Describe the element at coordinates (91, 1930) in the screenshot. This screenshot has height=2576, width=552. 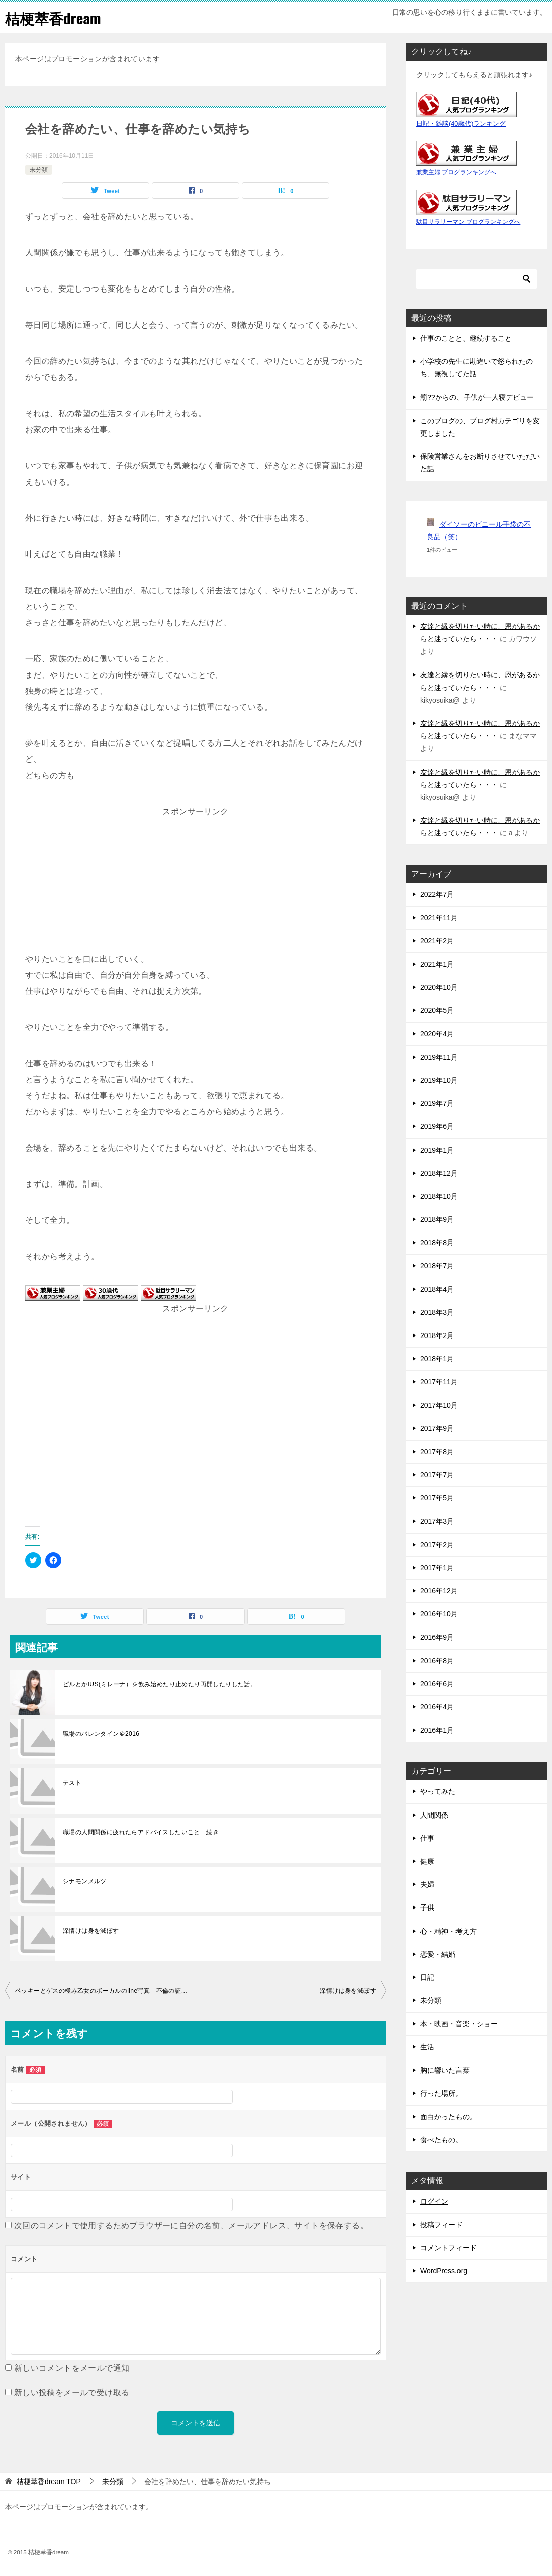
I see `深情けは身を滅ぼす` at that location.